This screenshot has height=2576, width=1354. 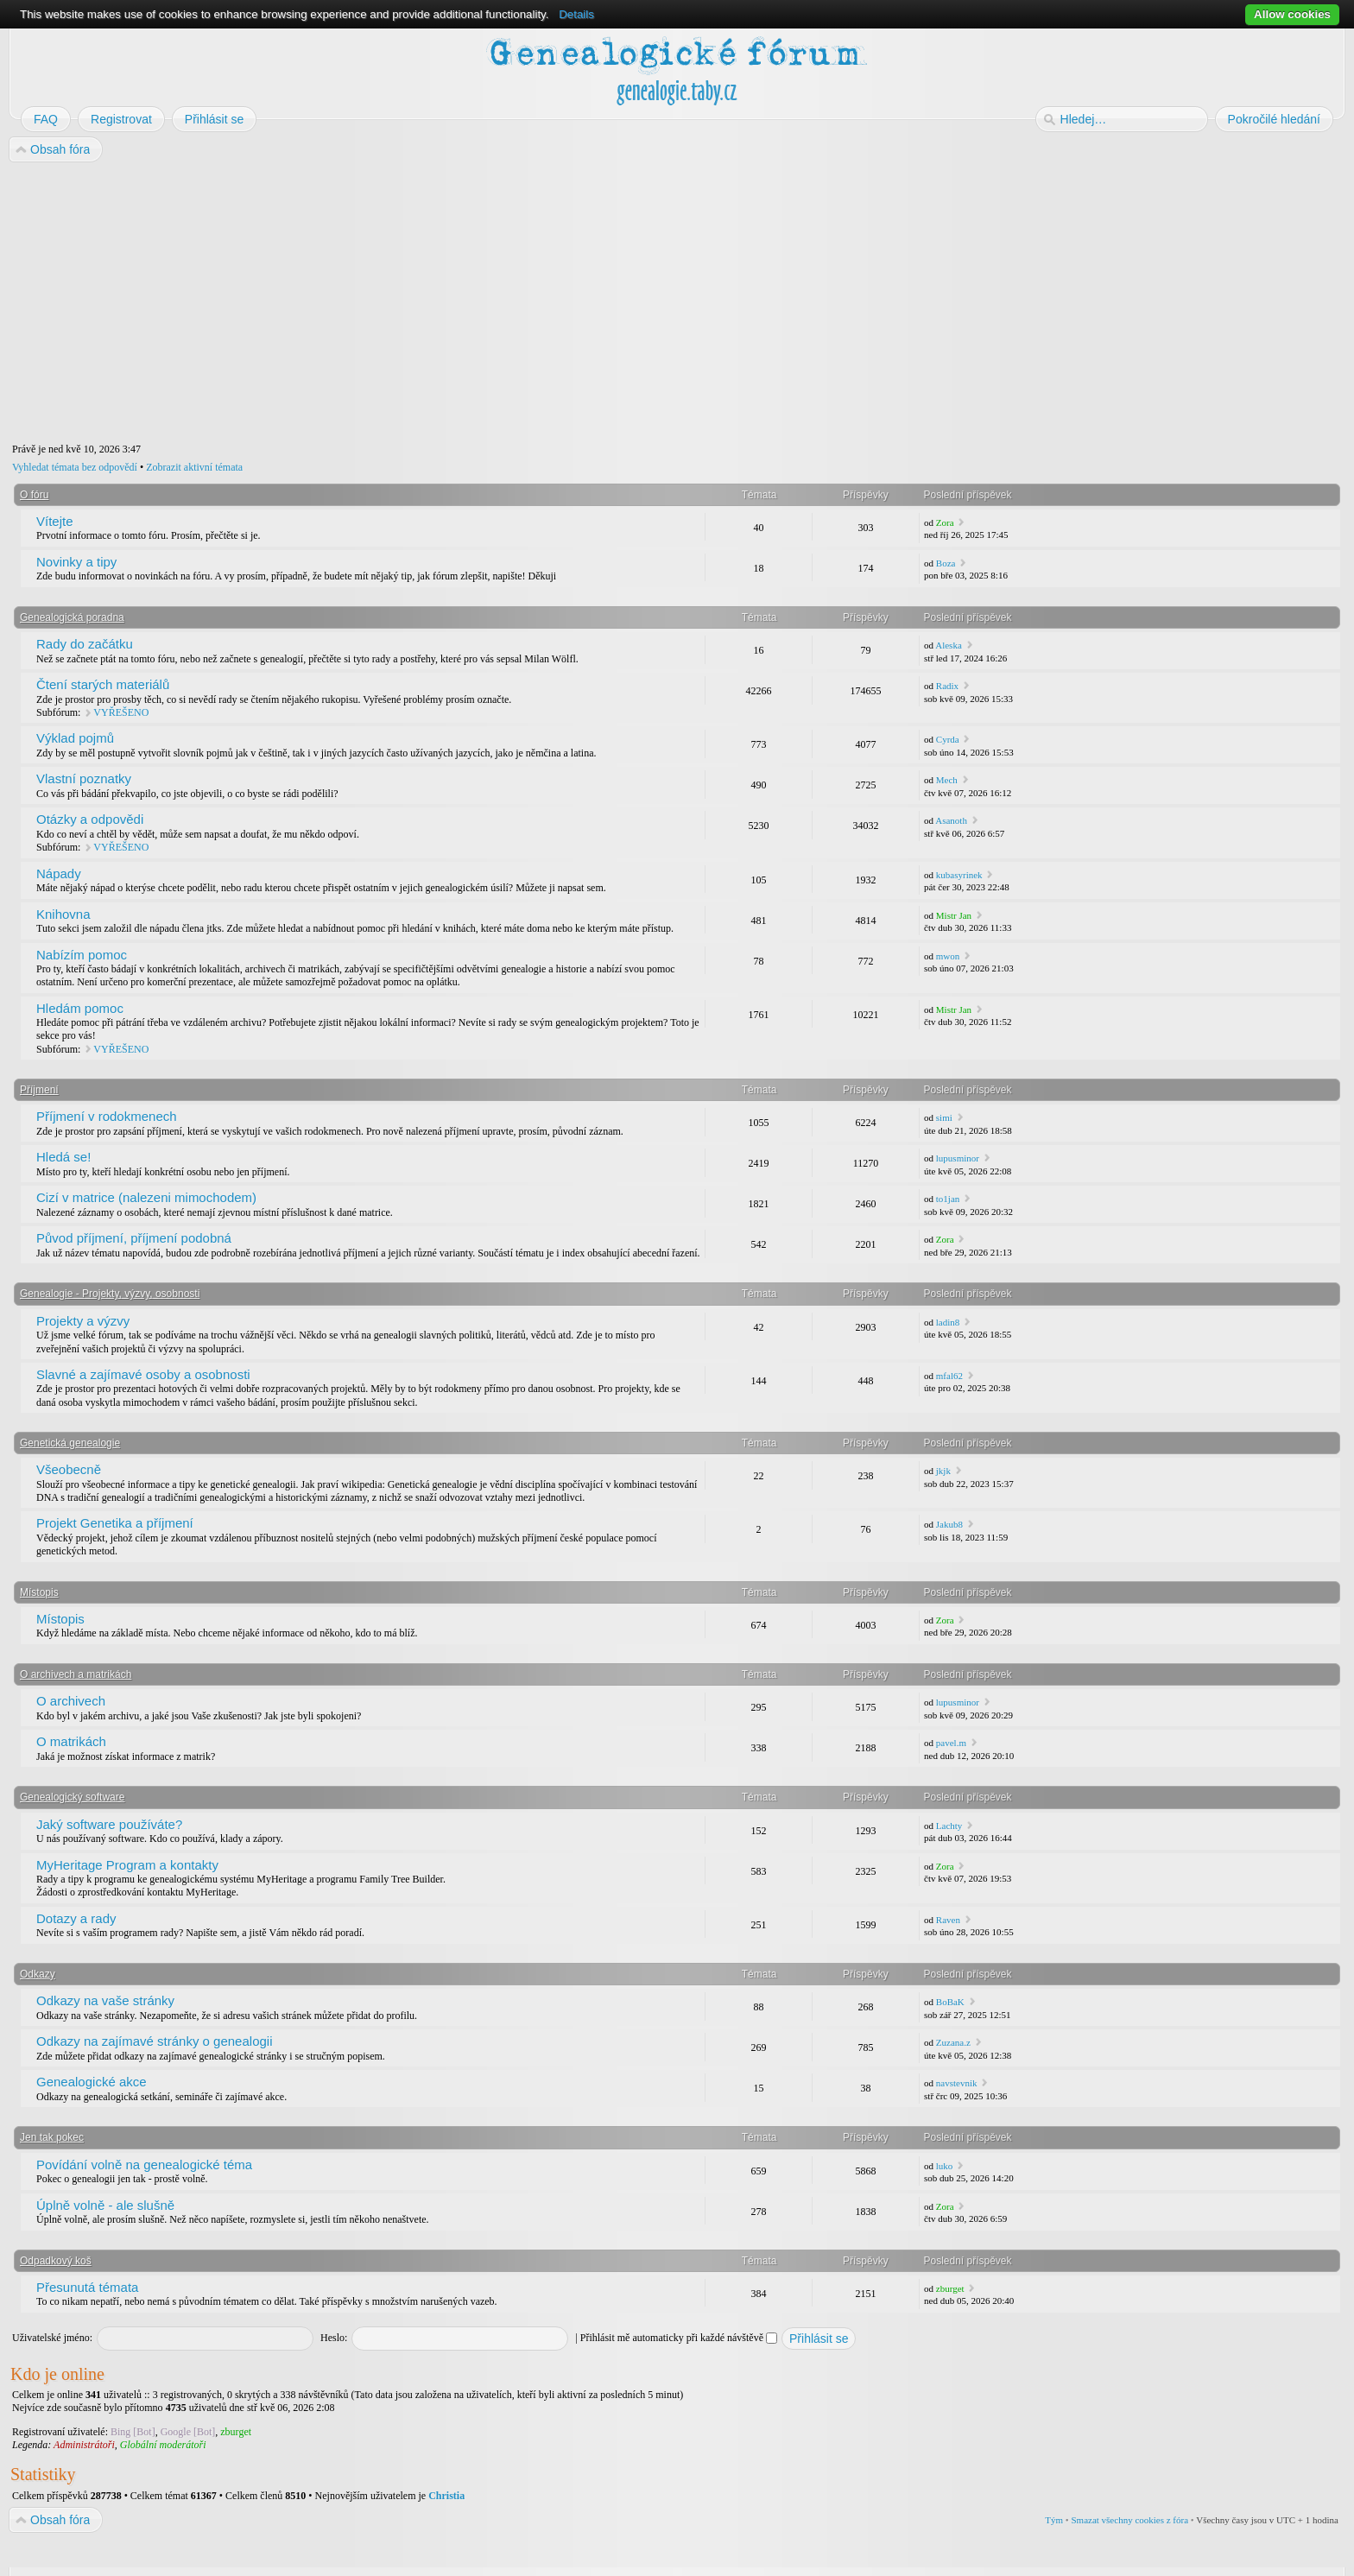 I want to click on Novinky a tipy, so click(x=76, y=561).